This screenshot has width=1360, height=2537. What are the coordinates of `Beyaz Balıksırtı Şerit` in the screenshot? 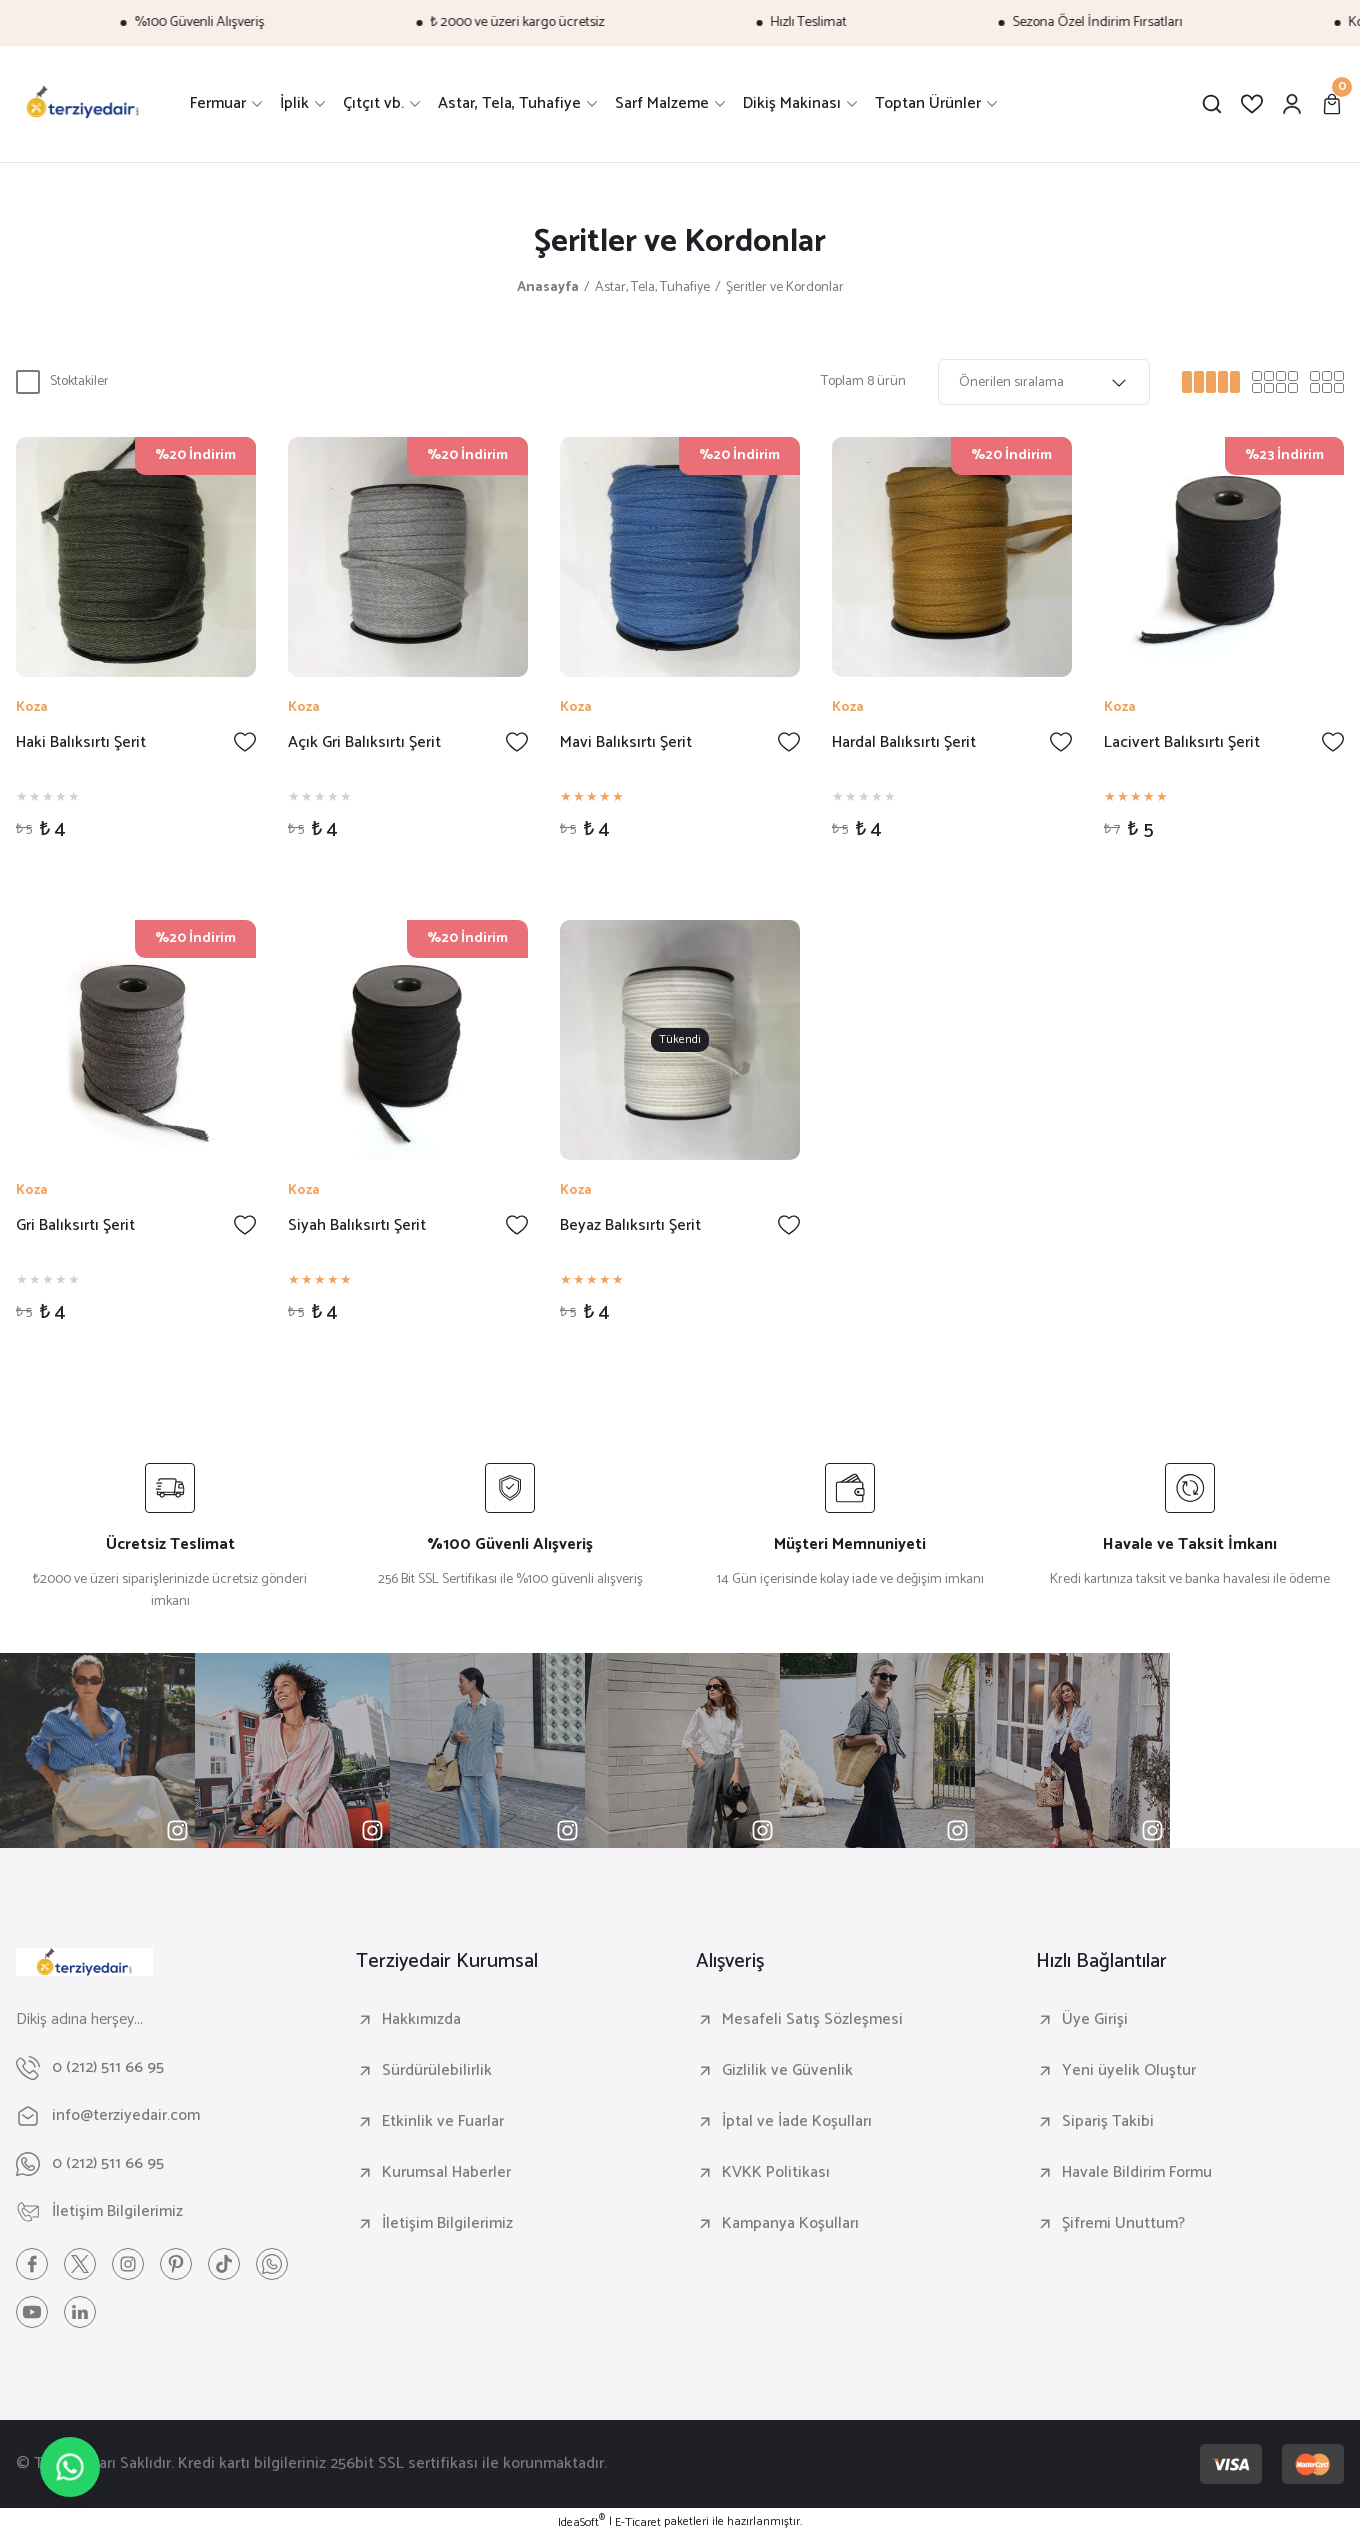 It's located at (630, 1226).